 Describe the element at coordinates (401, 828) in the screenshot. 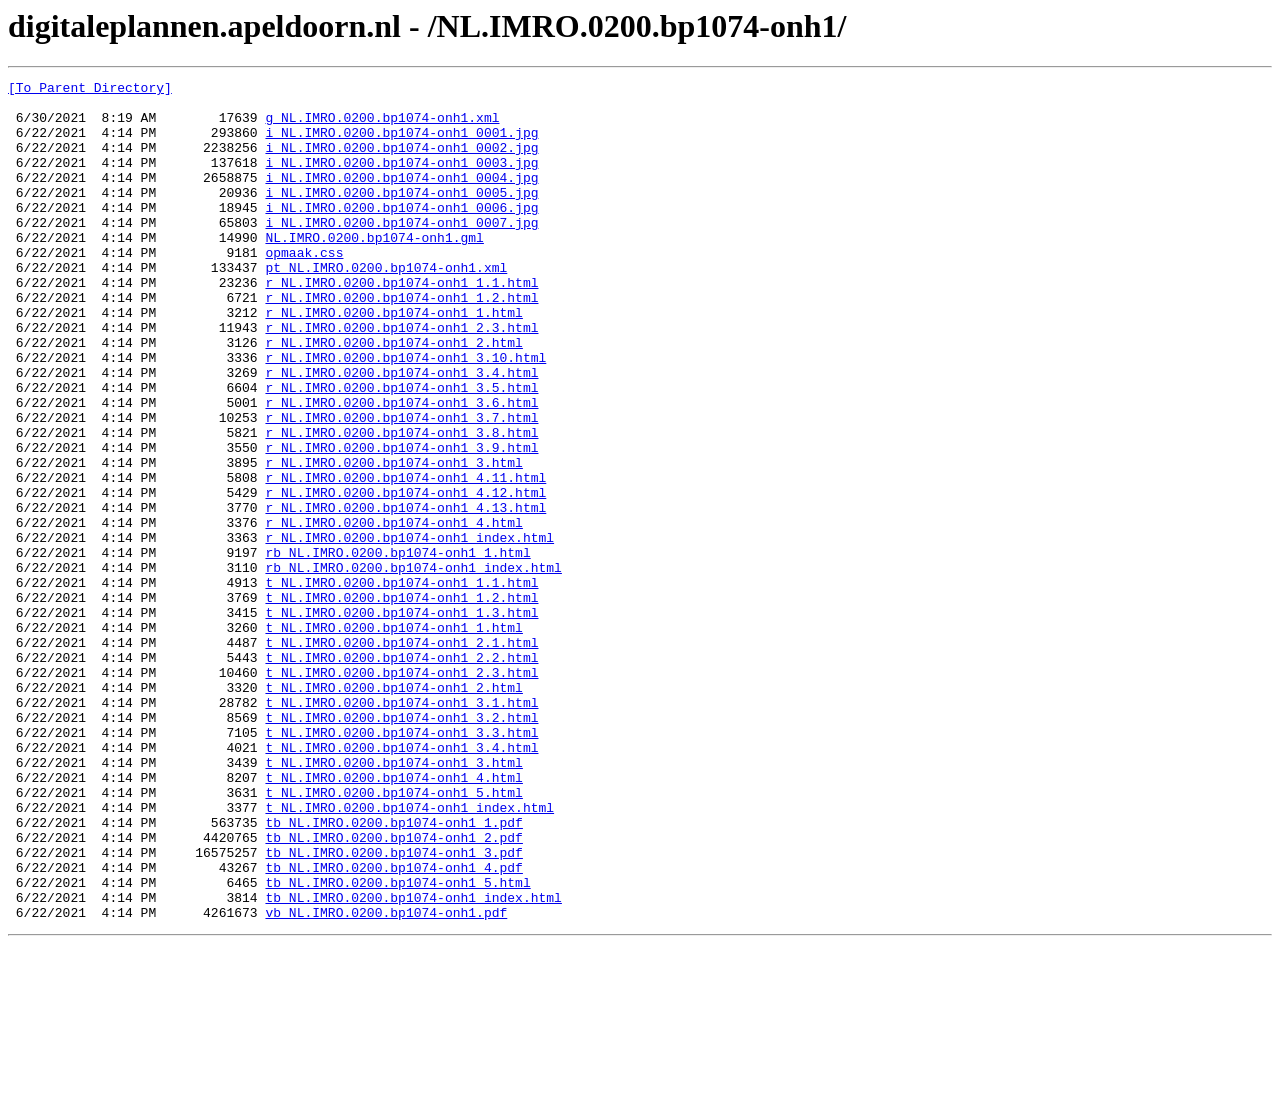

I see `t_NL.IMRO.0200.bp1074-onh1_3.1.html` at that location.